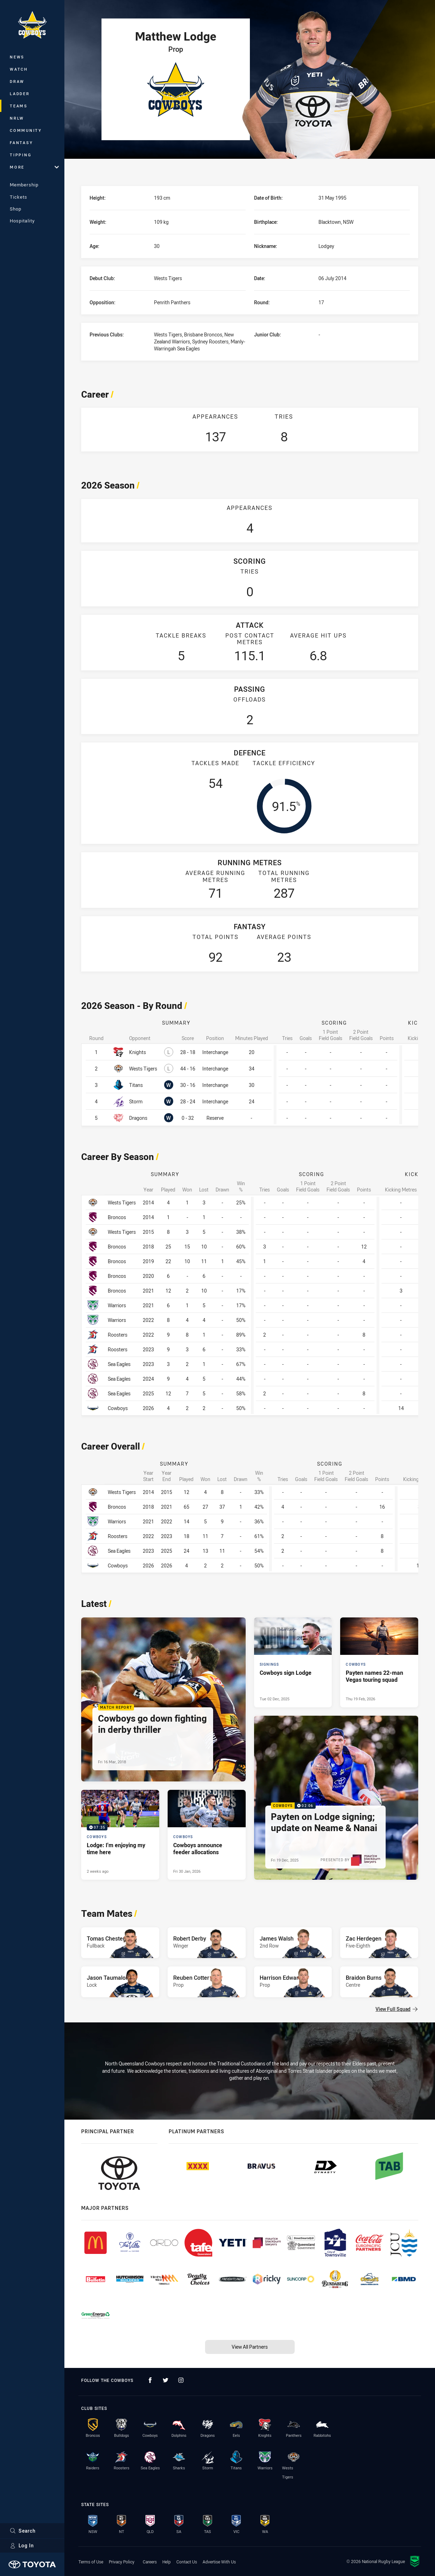  Describe the element at coordinates (181, 2380) in the screenshot. I see `[Follow on Instagram]` at that location.